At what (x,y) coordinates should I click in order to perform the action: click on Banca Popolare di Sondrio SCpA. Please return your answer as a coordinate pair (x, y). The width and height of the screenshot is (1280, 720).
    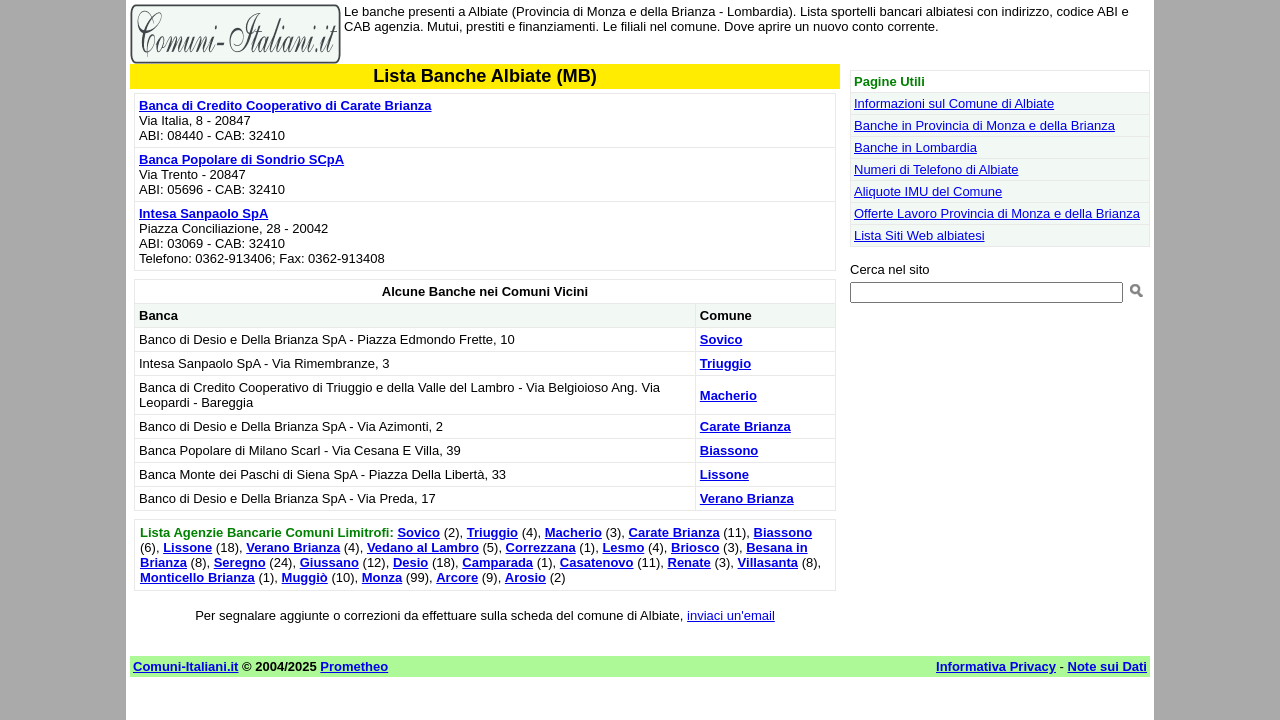
    Looking at the image, I should click on (241, 159).